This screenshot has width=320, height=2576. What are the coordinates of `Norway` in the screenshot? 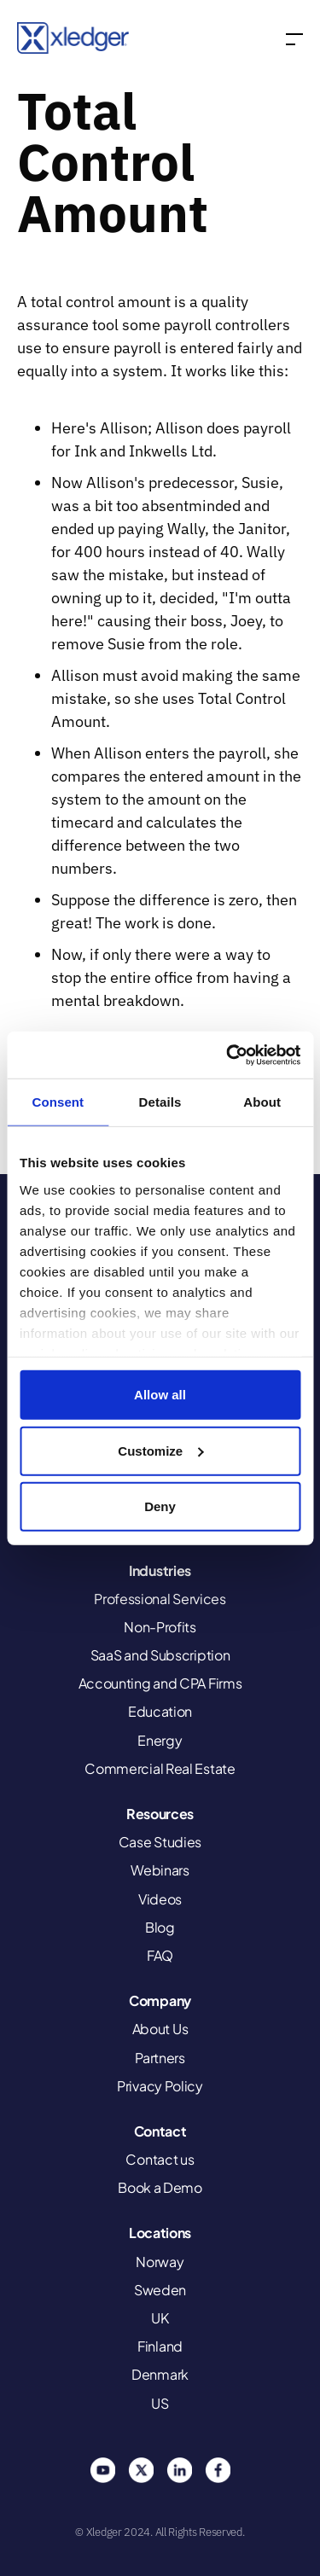 It's located at (159, 2261).